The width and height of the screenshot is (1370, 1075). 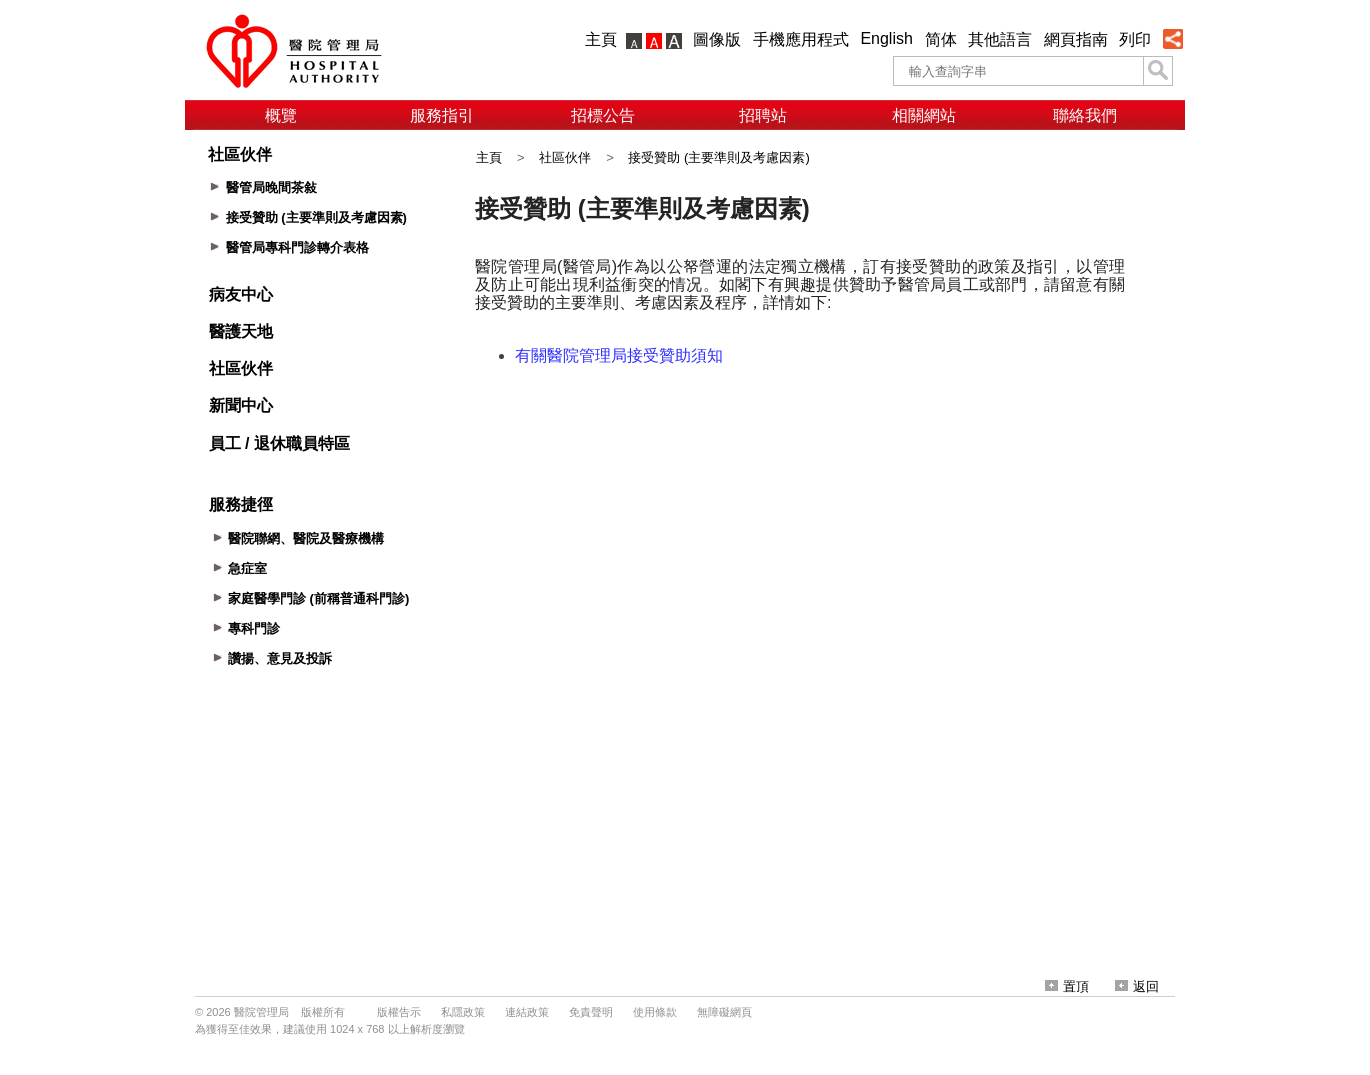 I want to click on 社區伙伴, so click(x=565, y=157).